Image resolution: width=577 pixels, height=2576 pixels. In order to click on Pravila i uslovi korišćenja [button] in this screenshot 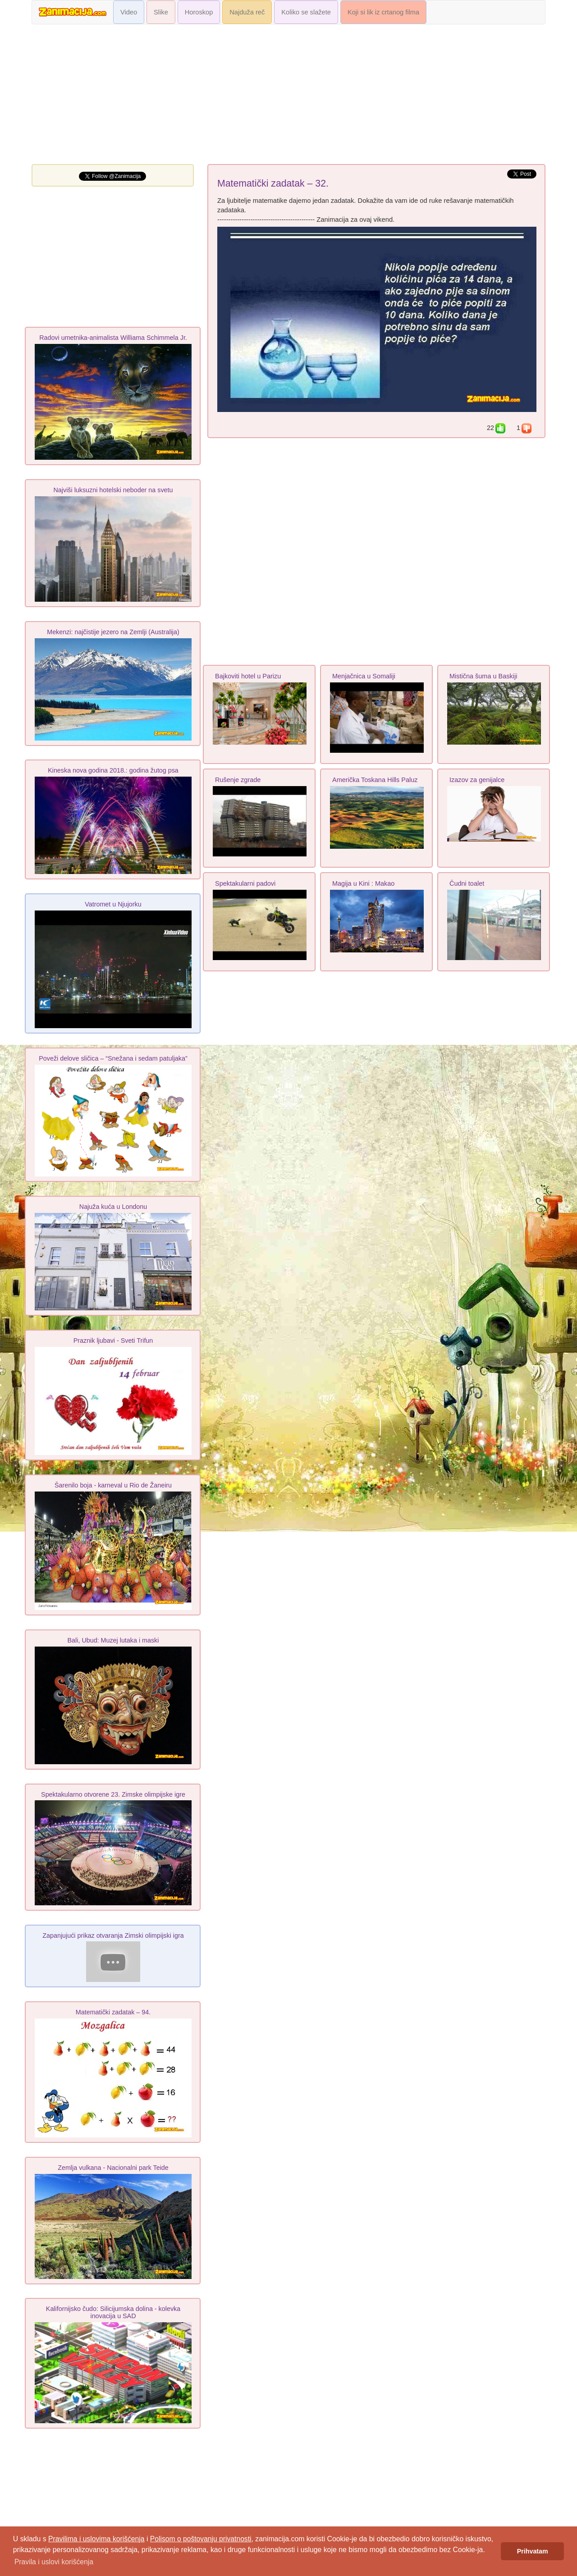, I will do `click(53, 2562)`.